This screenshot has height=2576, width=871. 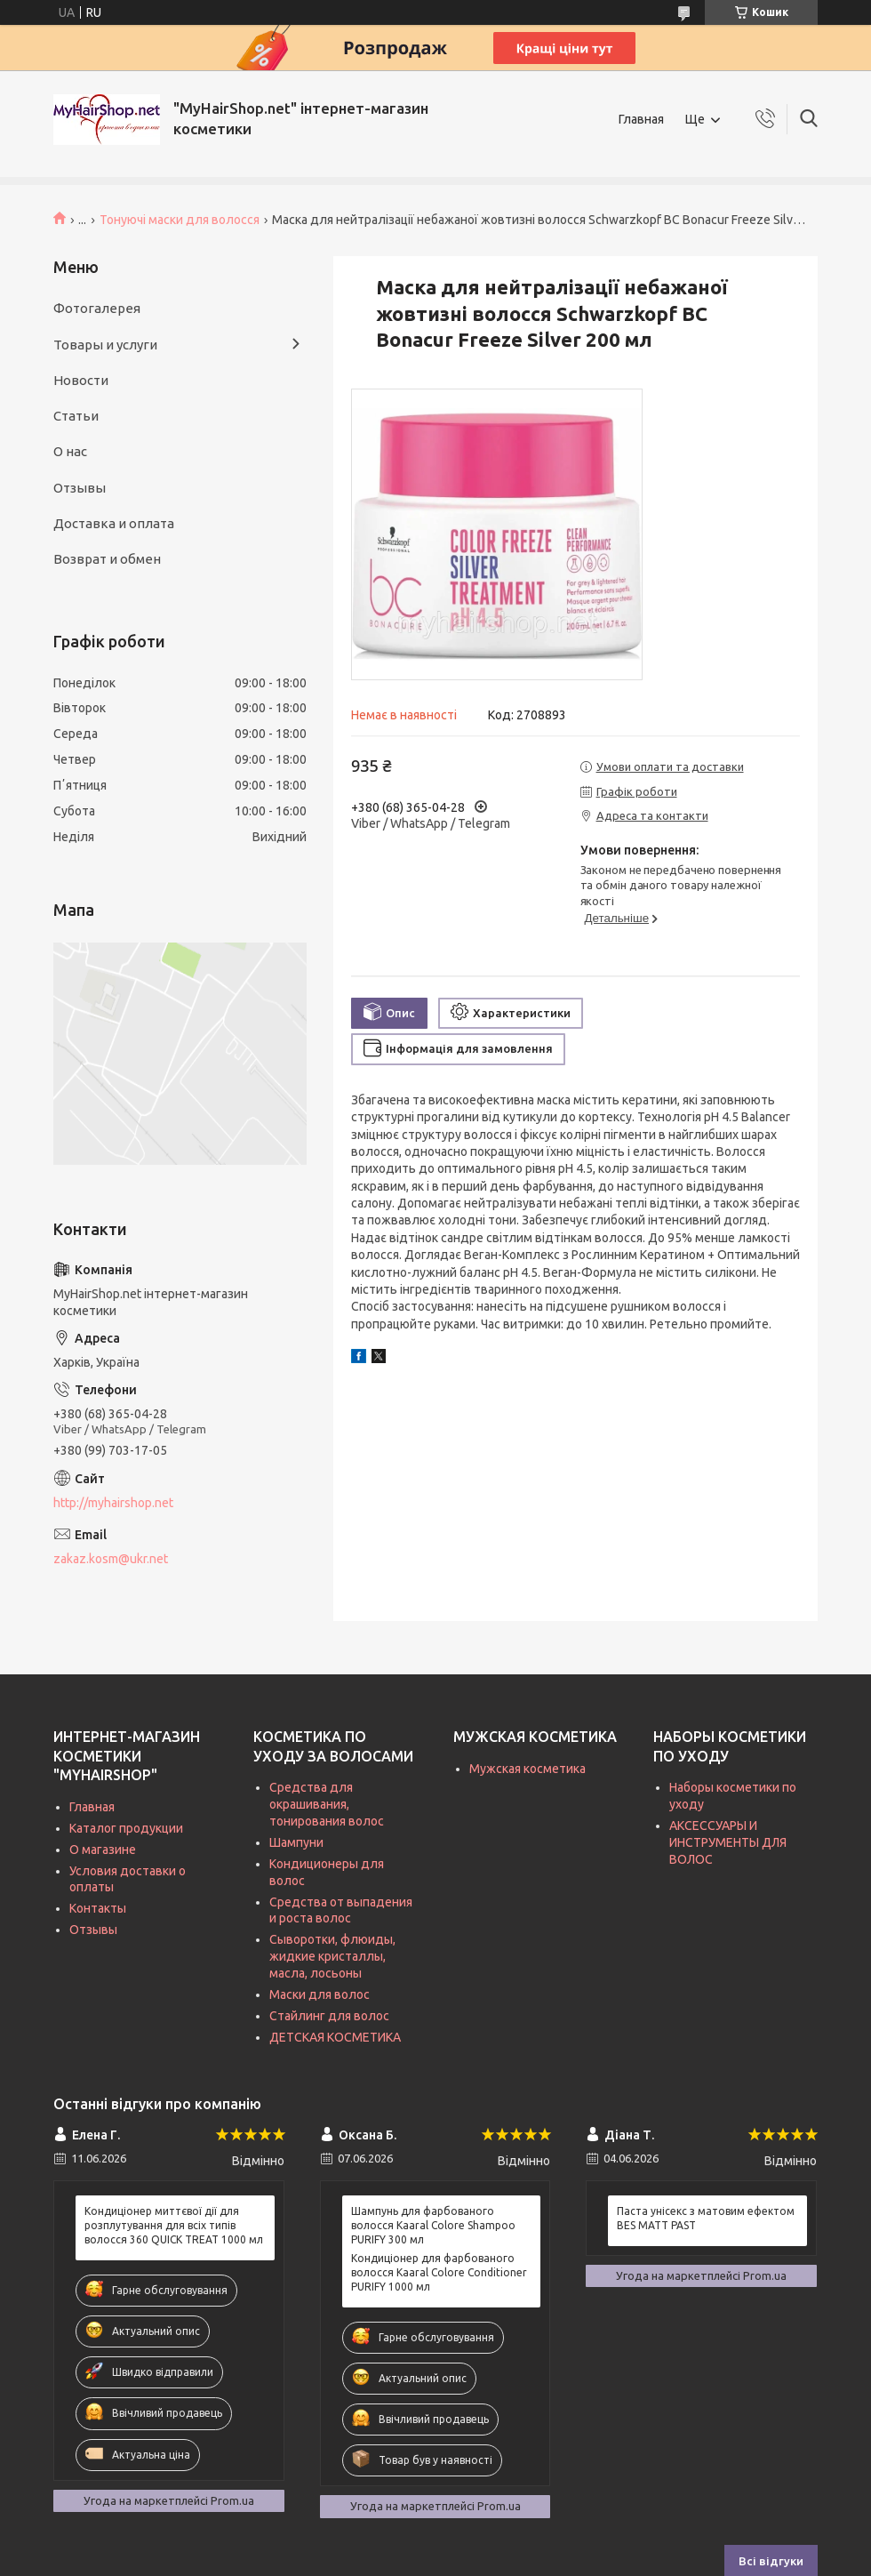 What do you see at coordinates (105, 344) in the screenshot?
I see `Товары и услуги` at bounding box center [105, 344].